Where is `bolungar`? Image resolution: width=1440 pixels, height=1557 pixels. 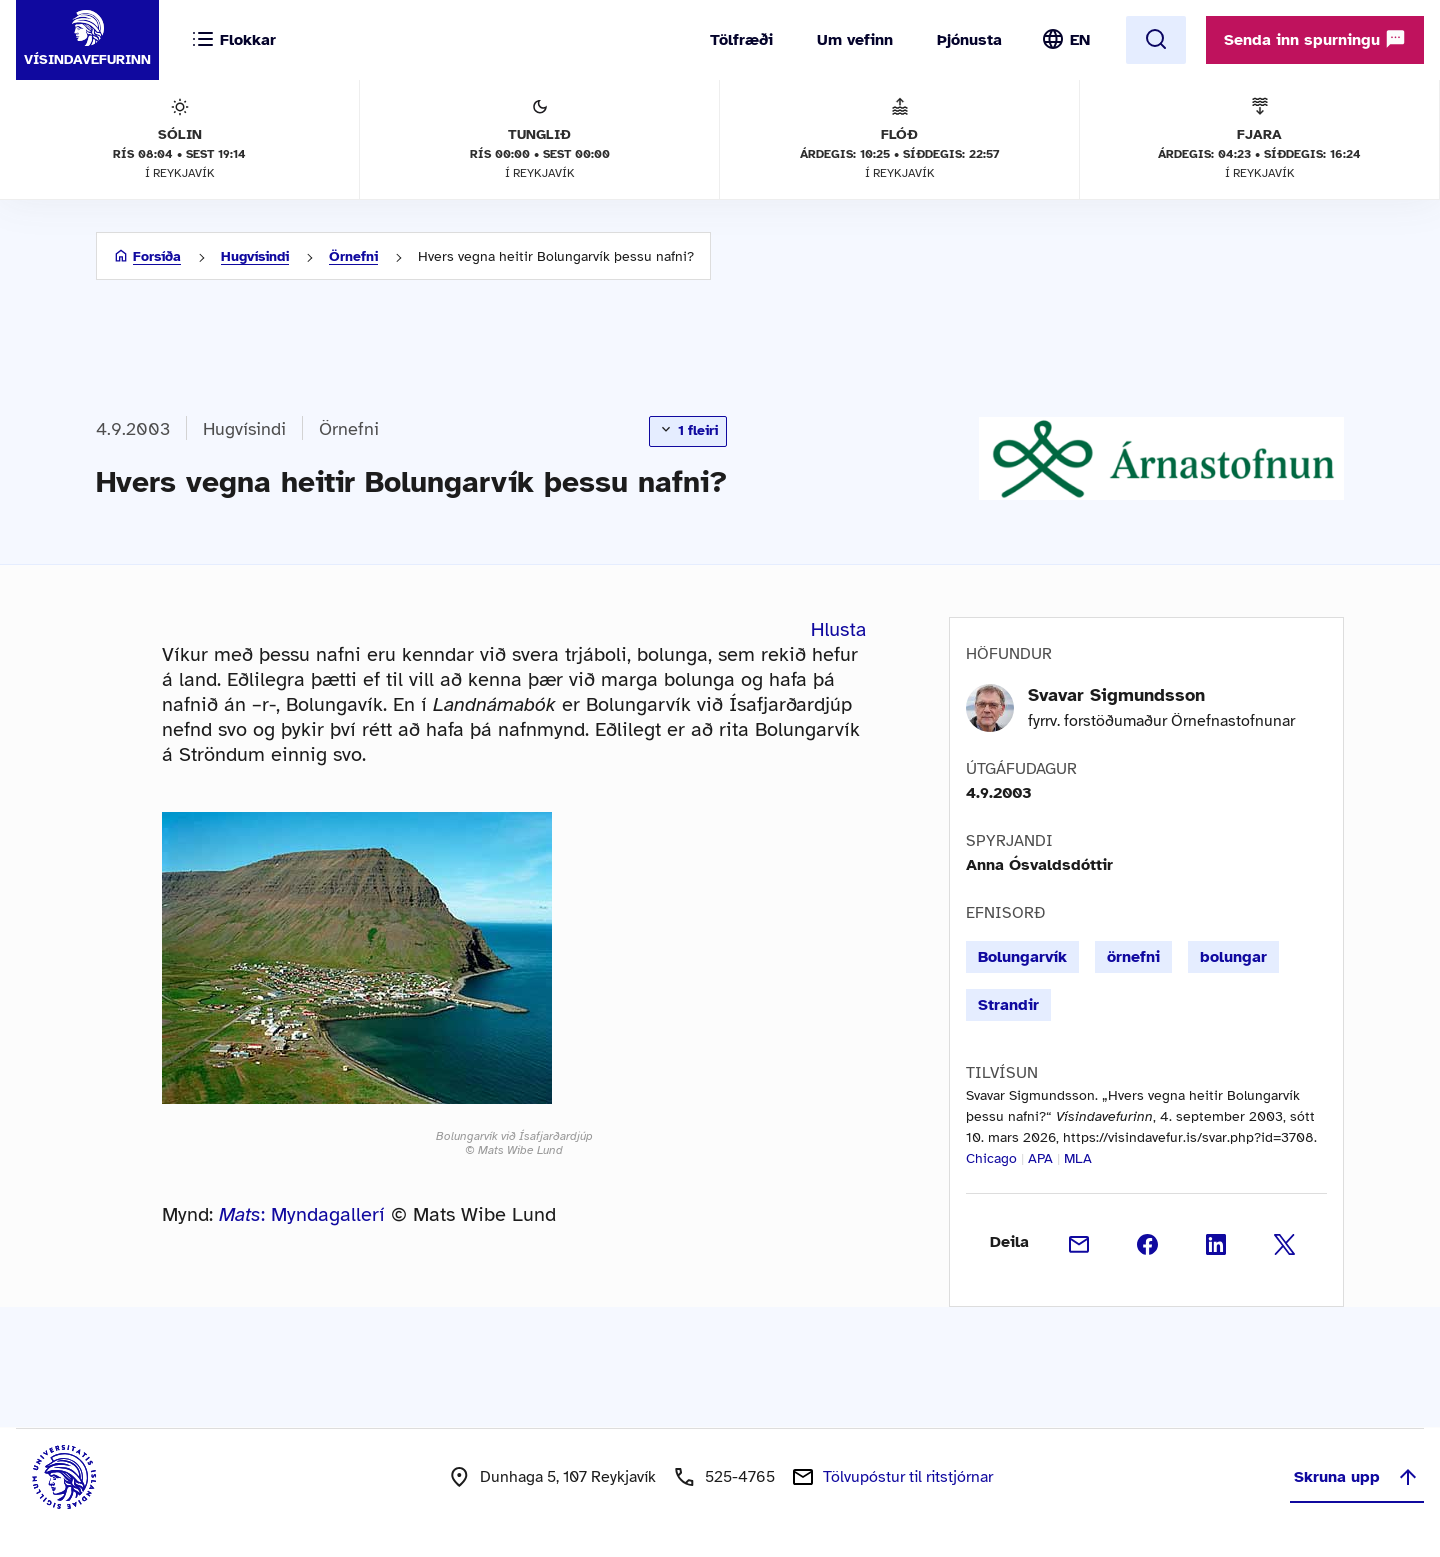
bolungar is located at coordinates (1233, 957).